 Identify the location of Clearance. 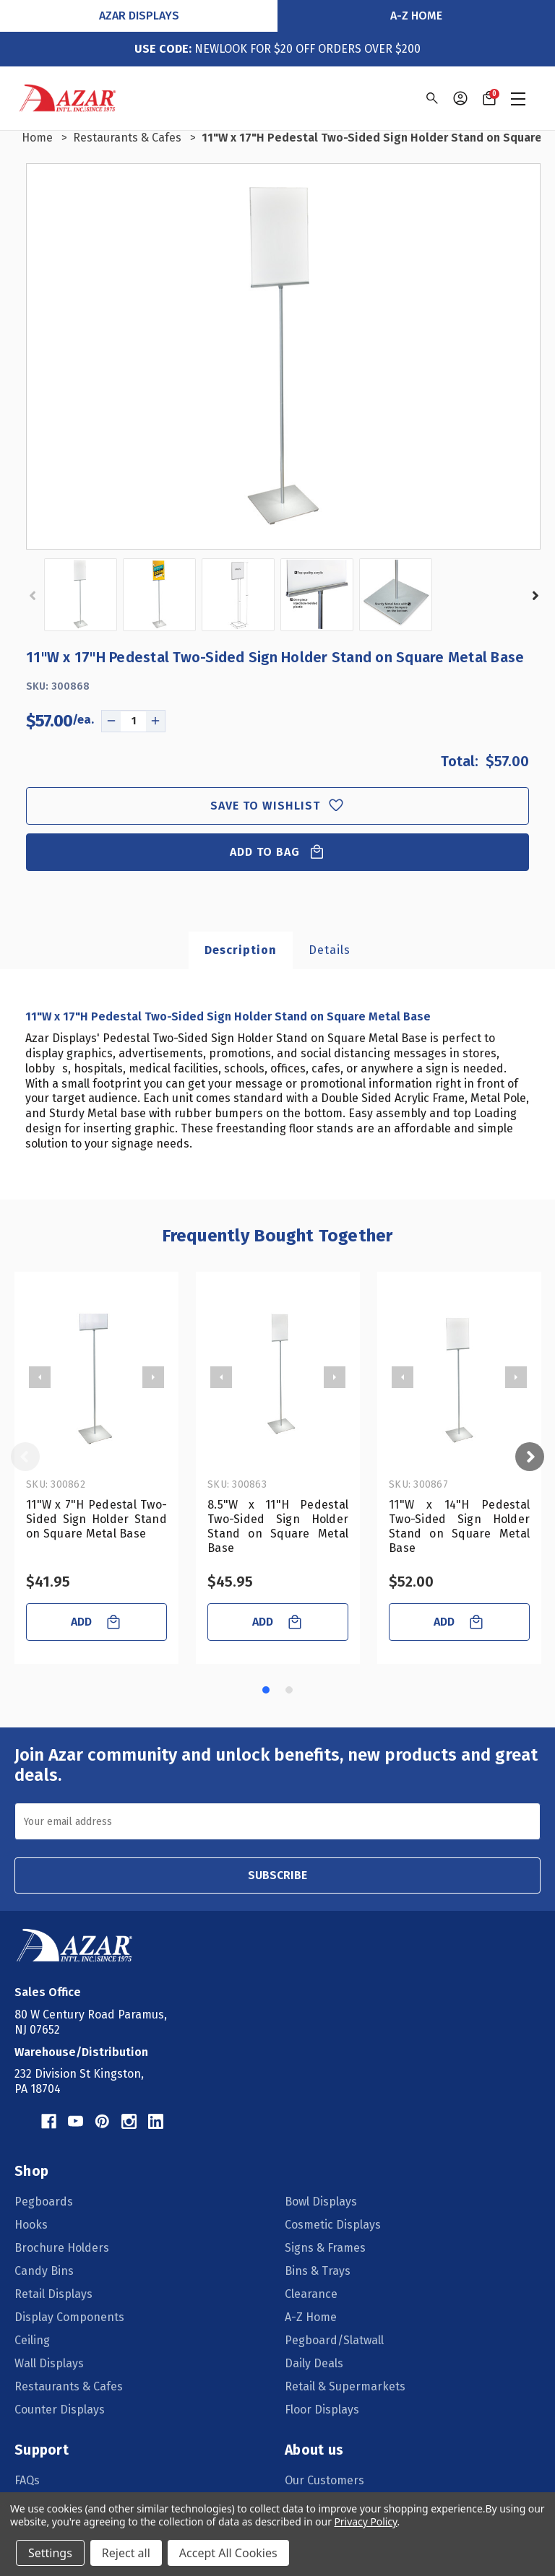
(311, 2294).